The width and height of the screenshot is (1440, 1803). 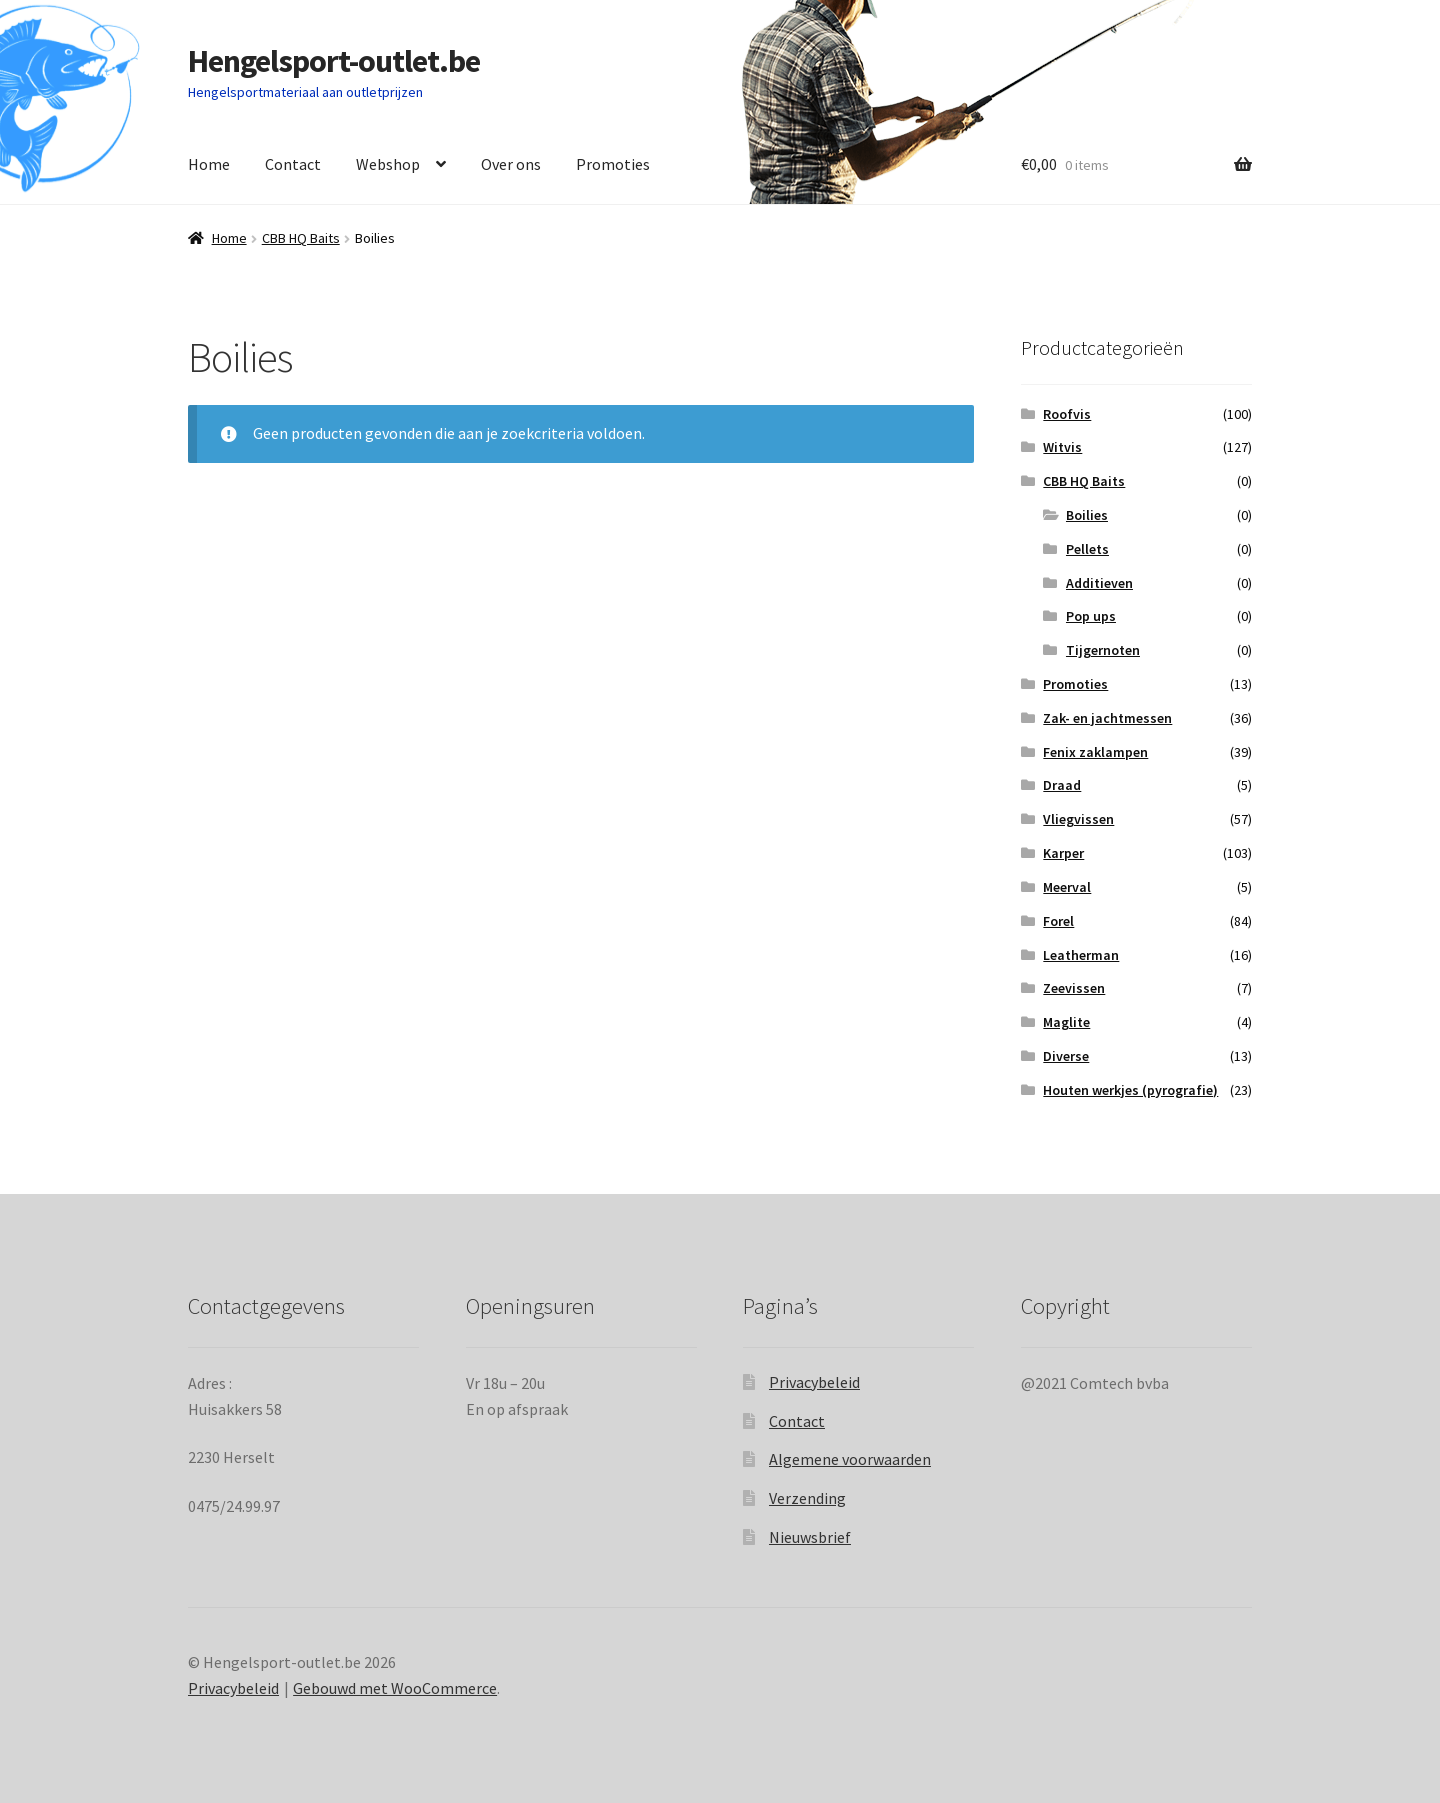 I want to click on Draad, so click(x=1062, y=785).